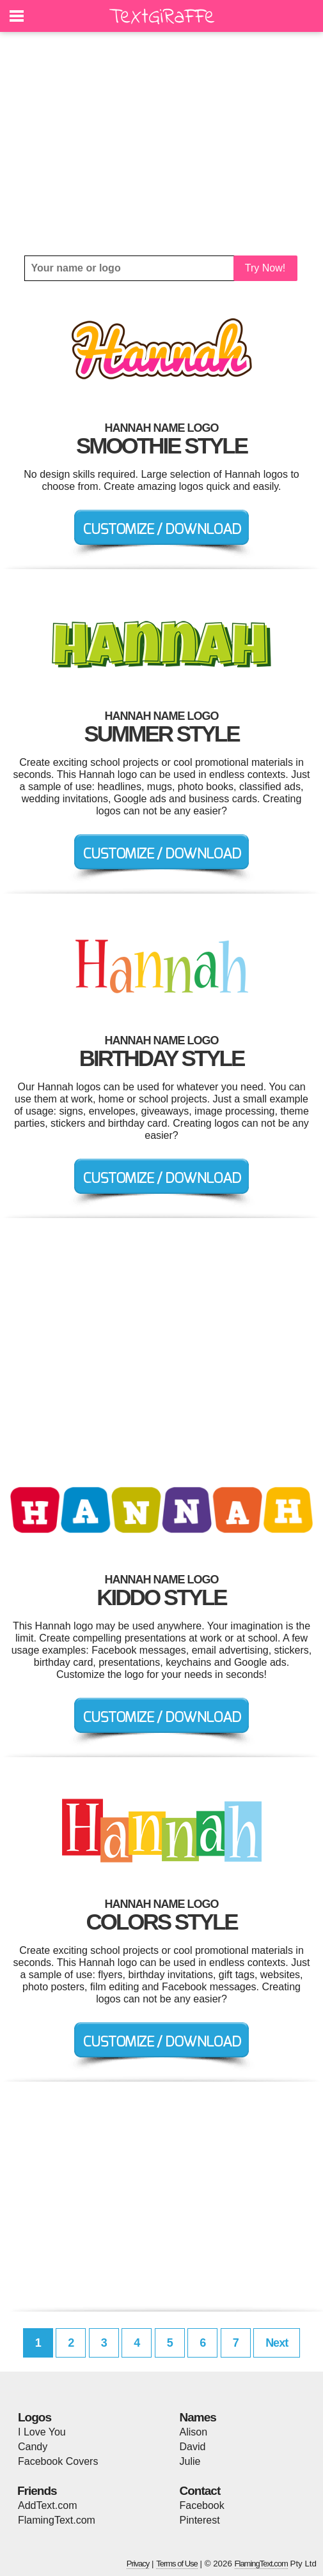 The image size is (323, 2576). Describe the element at coordinates (32, 2446) in the screenshot. I see `Candy` at that location.